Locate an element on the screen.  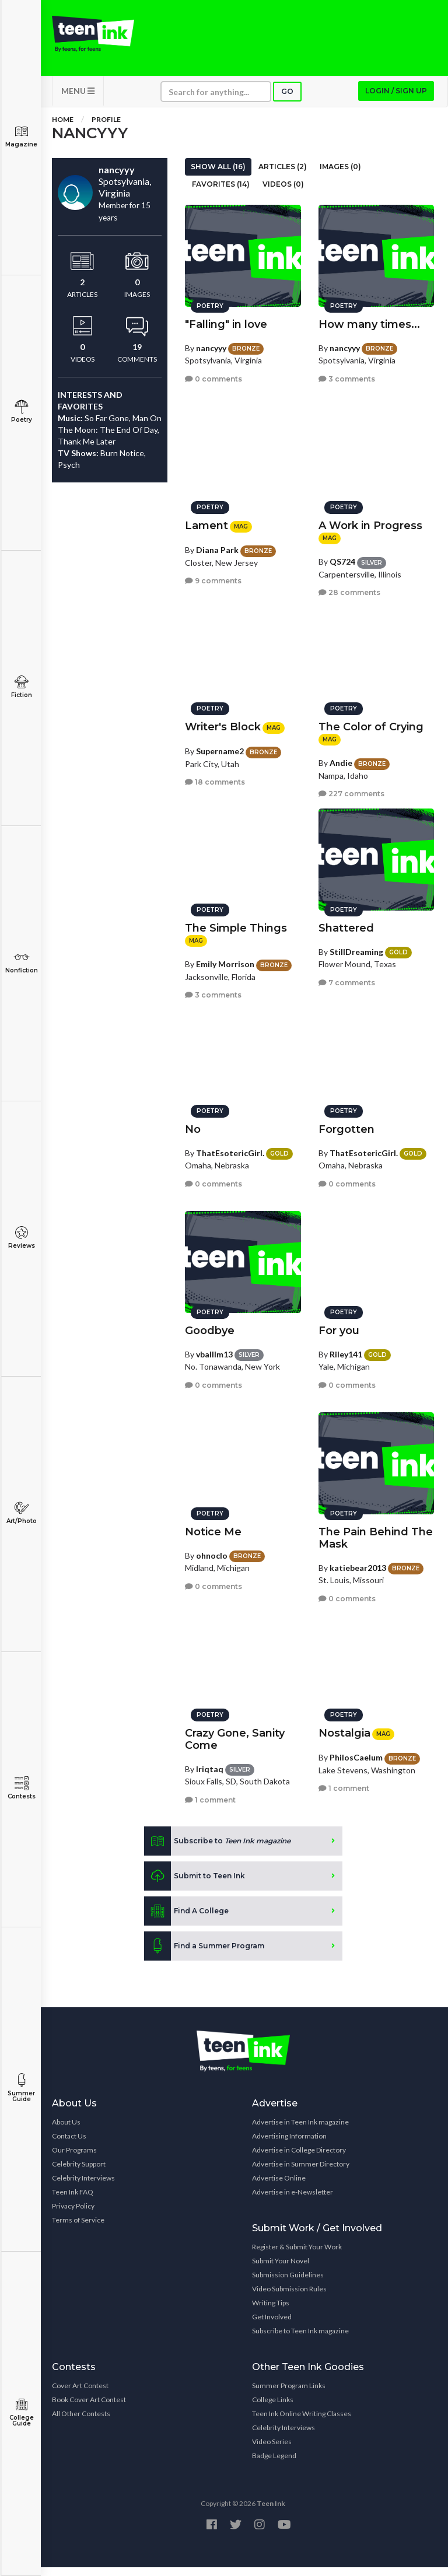
Celebrity Interviews is located at coordinates (83, 2186).